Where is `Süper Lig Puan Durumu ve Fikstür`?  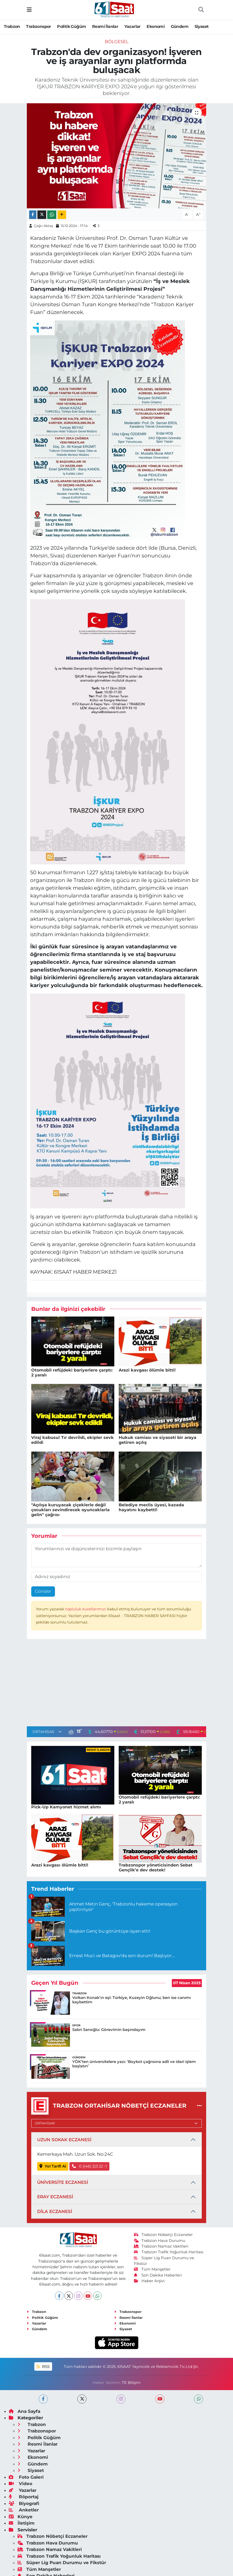
Süper Lig Puan Durumu ve Fikstür is located at coordinates (62, 2562).